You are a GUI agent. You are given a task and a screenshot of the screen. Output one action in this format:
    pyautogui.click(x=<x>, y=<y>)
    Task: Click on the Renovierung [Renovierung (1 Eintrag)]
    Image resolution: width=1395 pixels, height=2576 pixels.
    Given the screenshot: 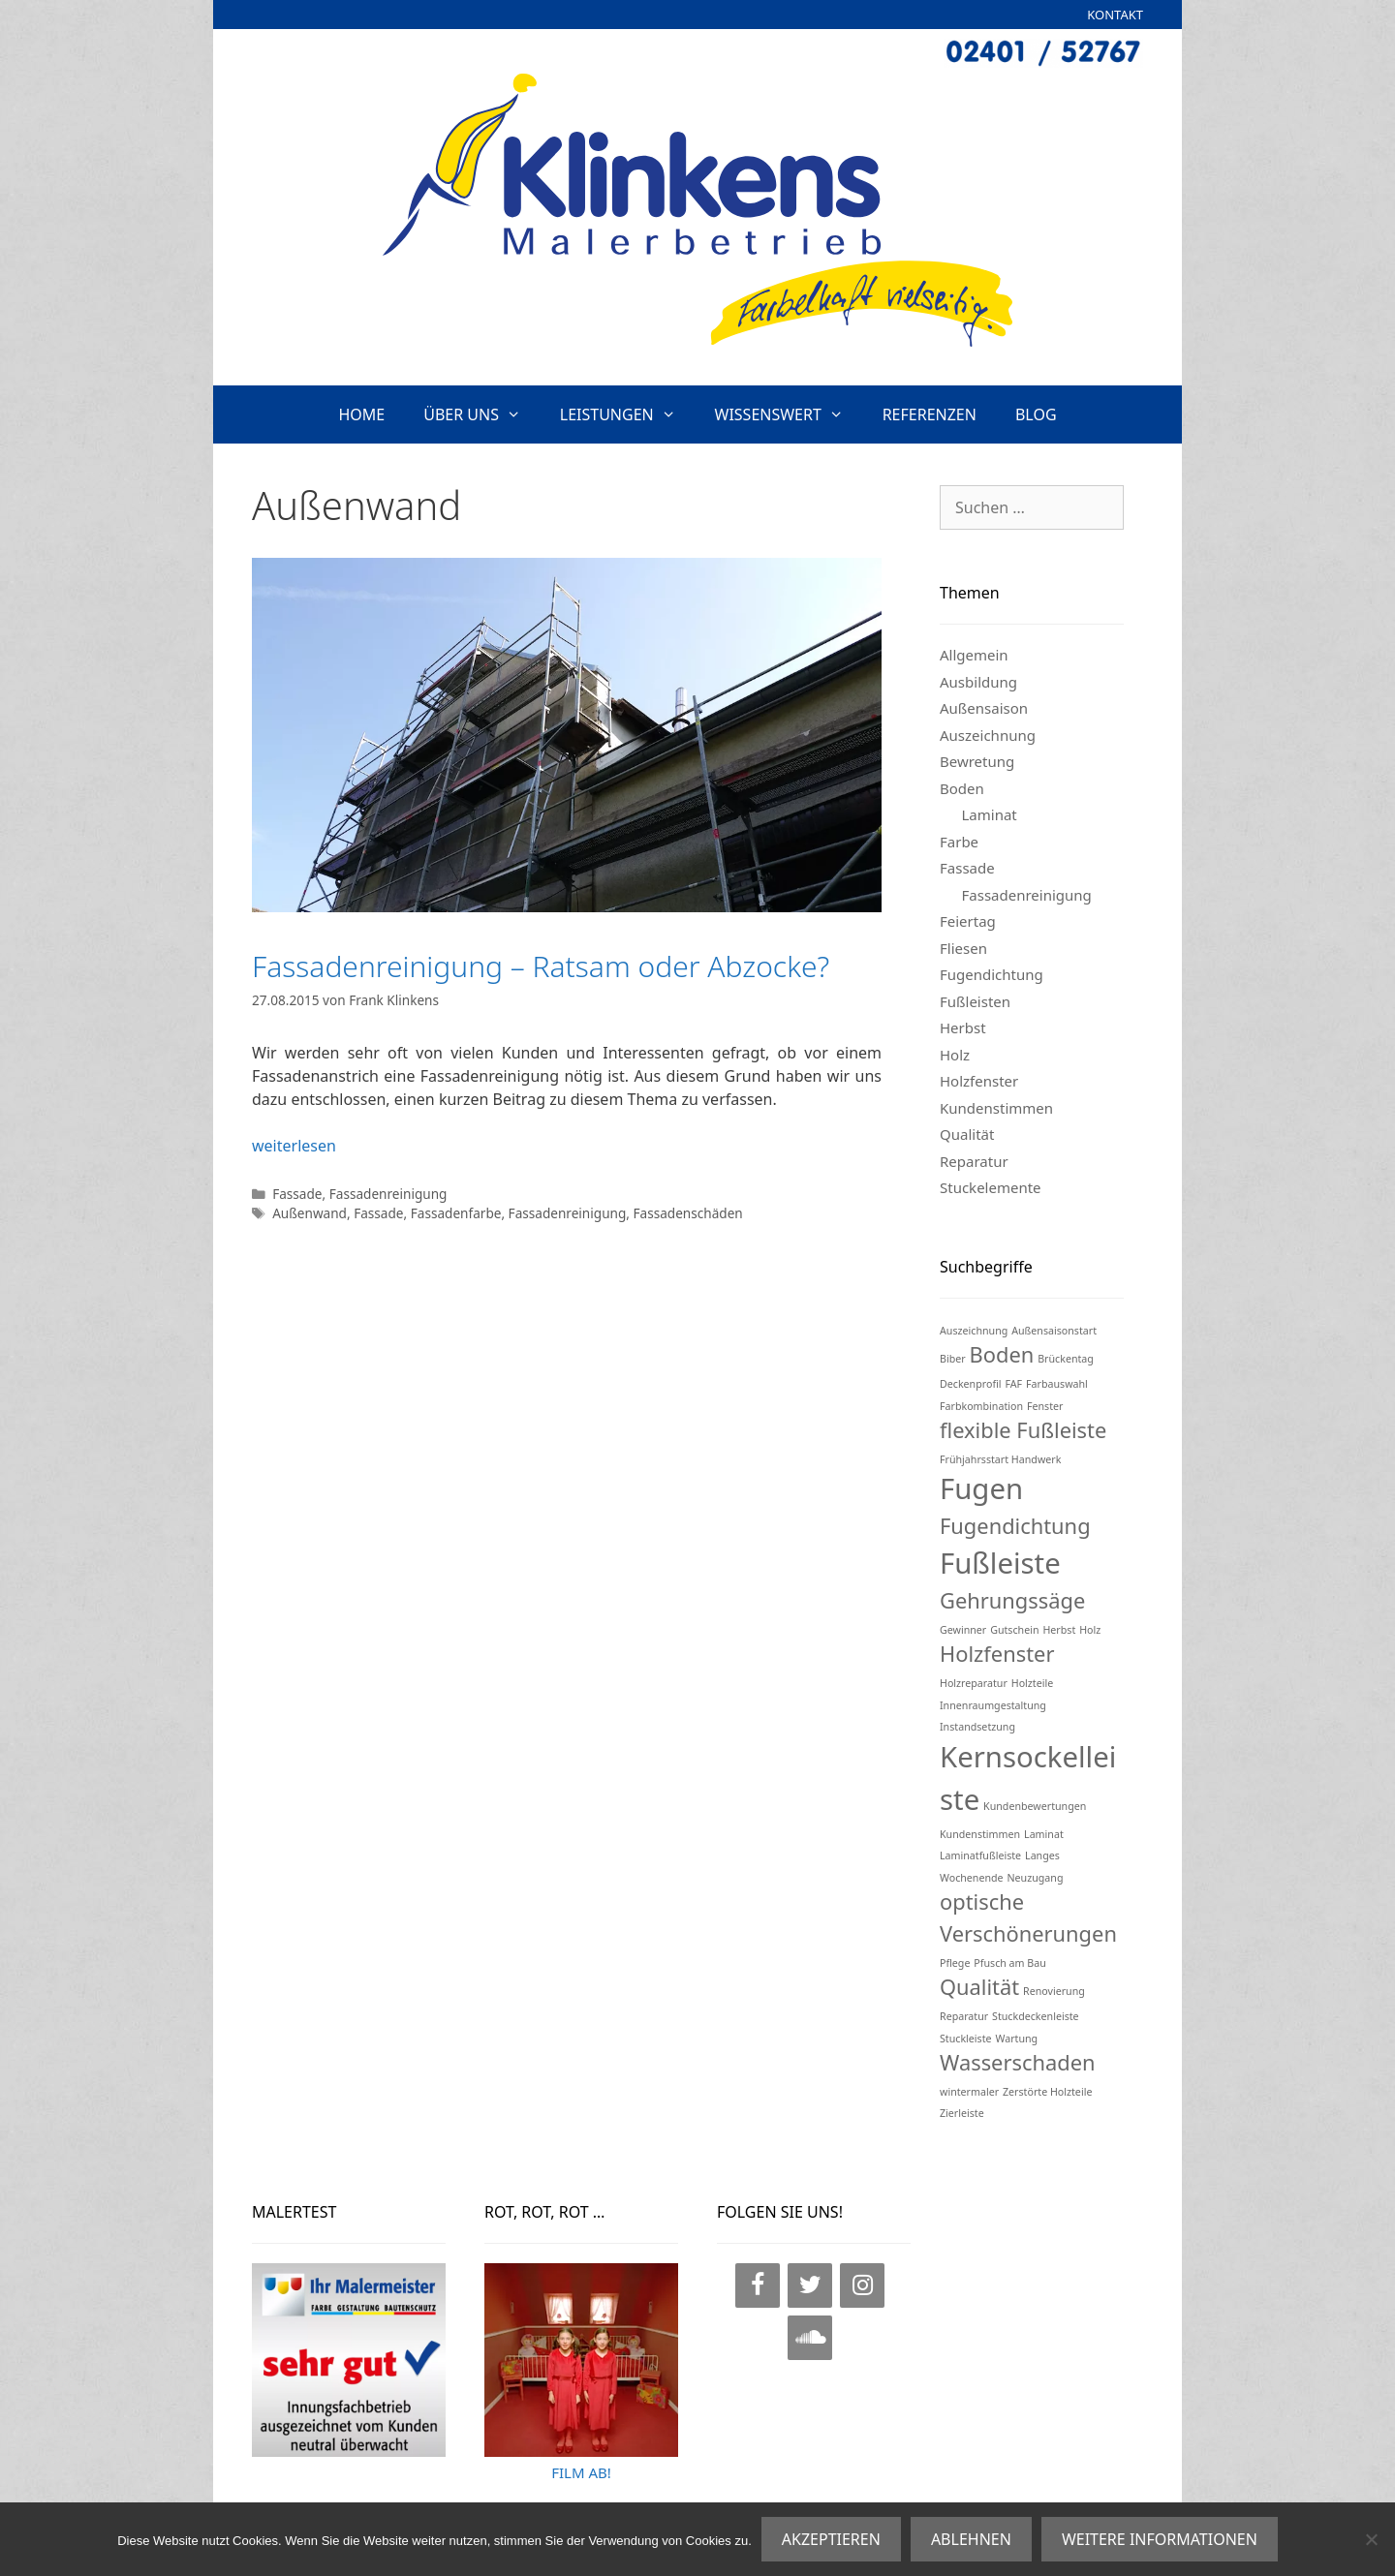 What is the action you would take?
    pyautogui.click(x=1054, y=1991)
    